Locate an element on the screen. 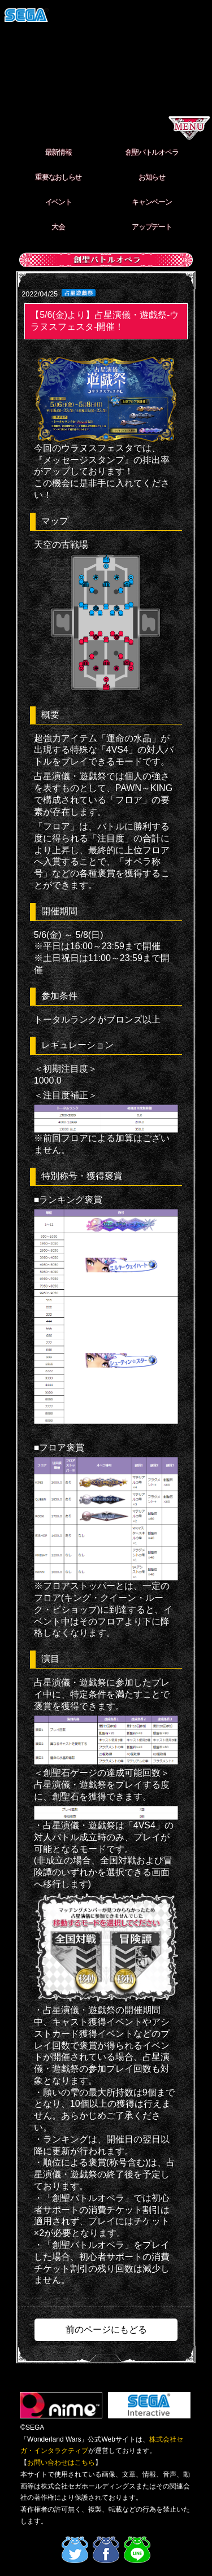 Image resolution: width=212 pixels, height=2576 pixels. アップデート is located at coordinates (151, 226).